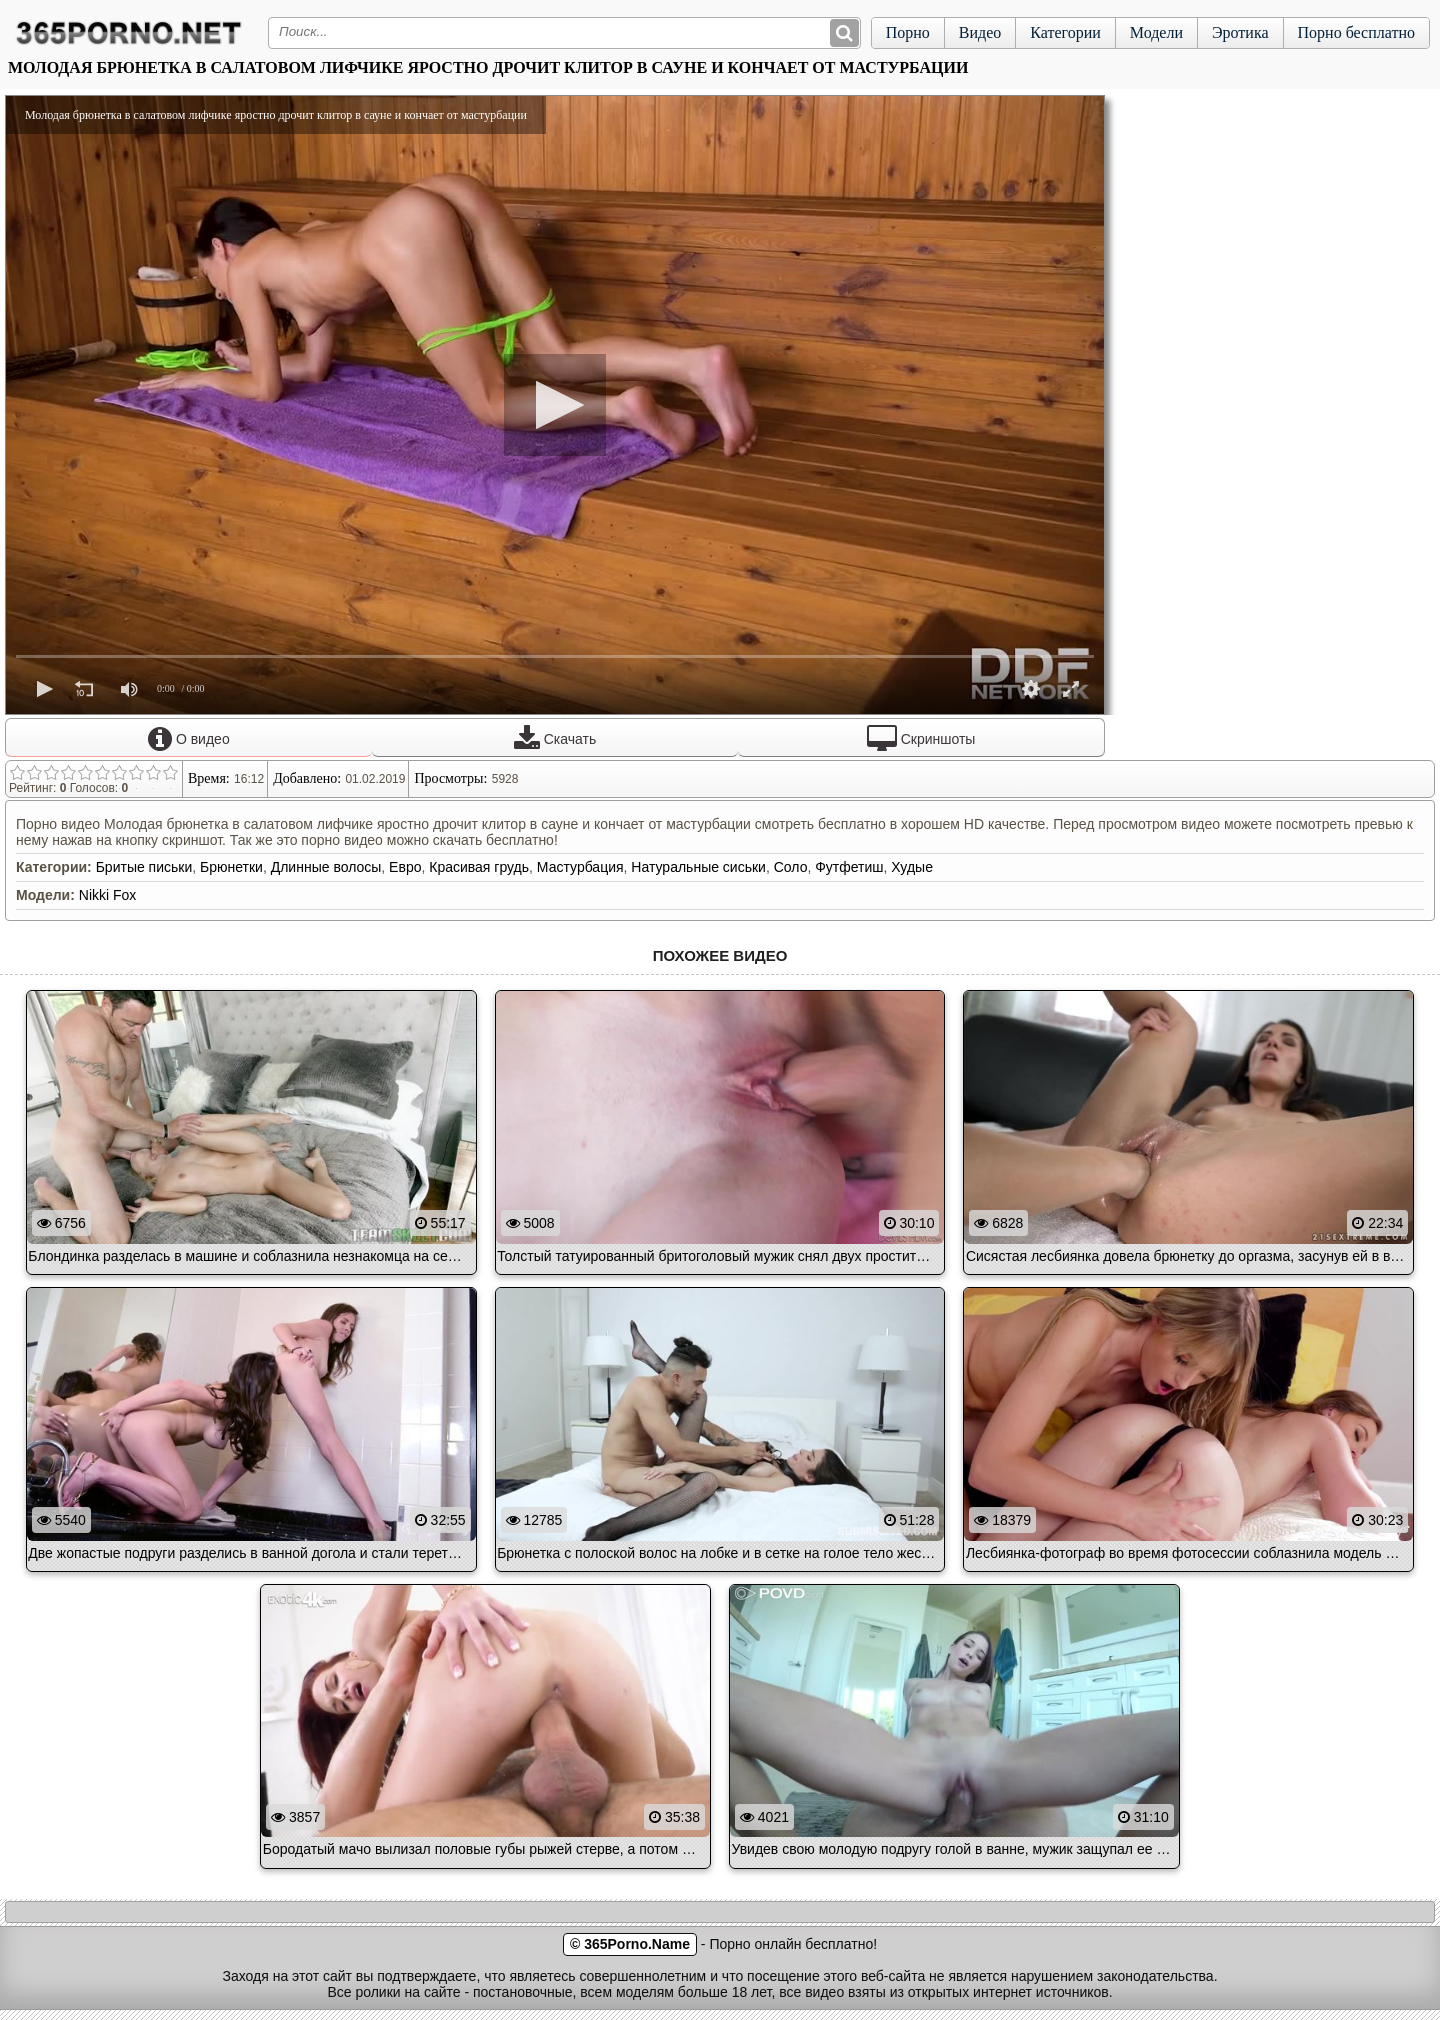 The image size is (1440, 2020). Describe the element at coordinates (108, 895) in the screenshot. I see `Nikki Fox` at that location.